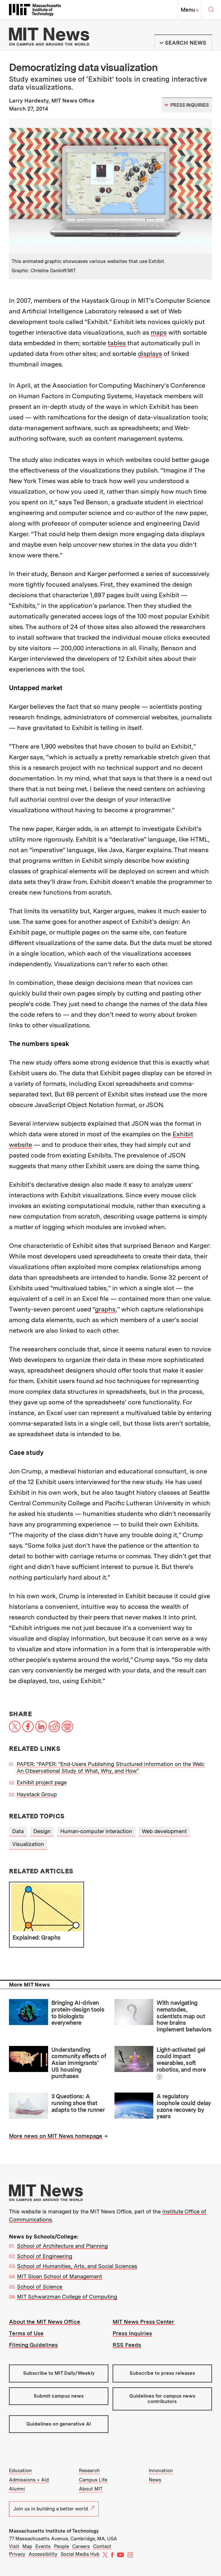 The height and width of the screenshot is (2576, 221). What do you see at coordinates (54, 2531) in the screenshot?
I see `Massachusetts Institute of Technology` at bounding box center [54, 2531].